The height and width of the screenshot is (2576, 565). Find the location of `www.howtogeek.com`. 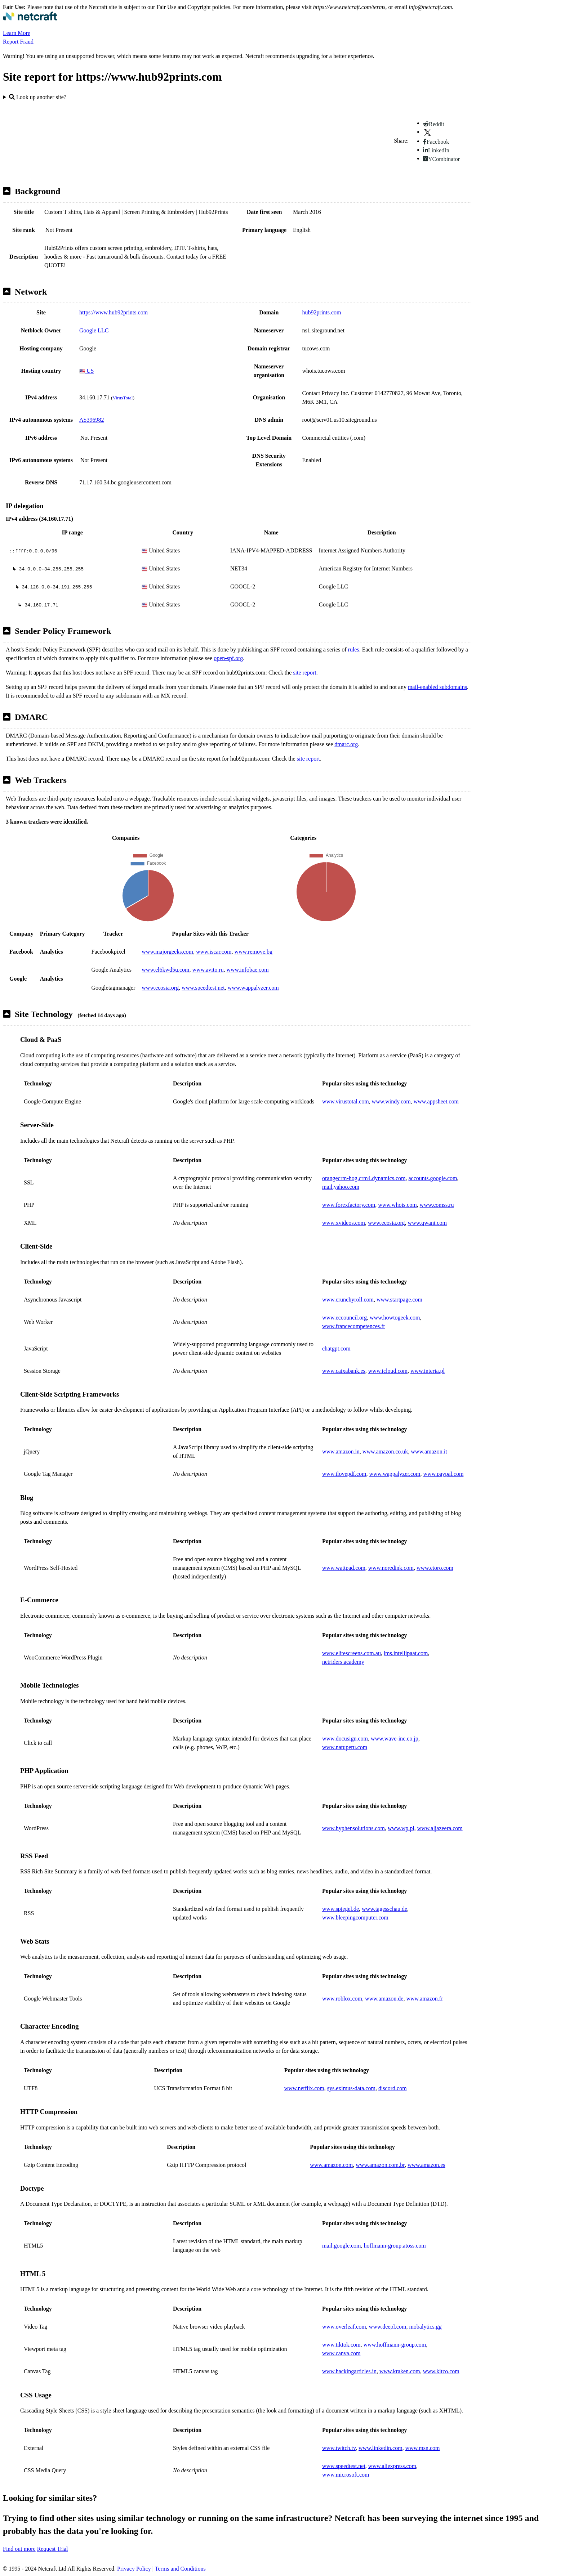

www.howtogeek.com is located at coordinates (395, 1317).